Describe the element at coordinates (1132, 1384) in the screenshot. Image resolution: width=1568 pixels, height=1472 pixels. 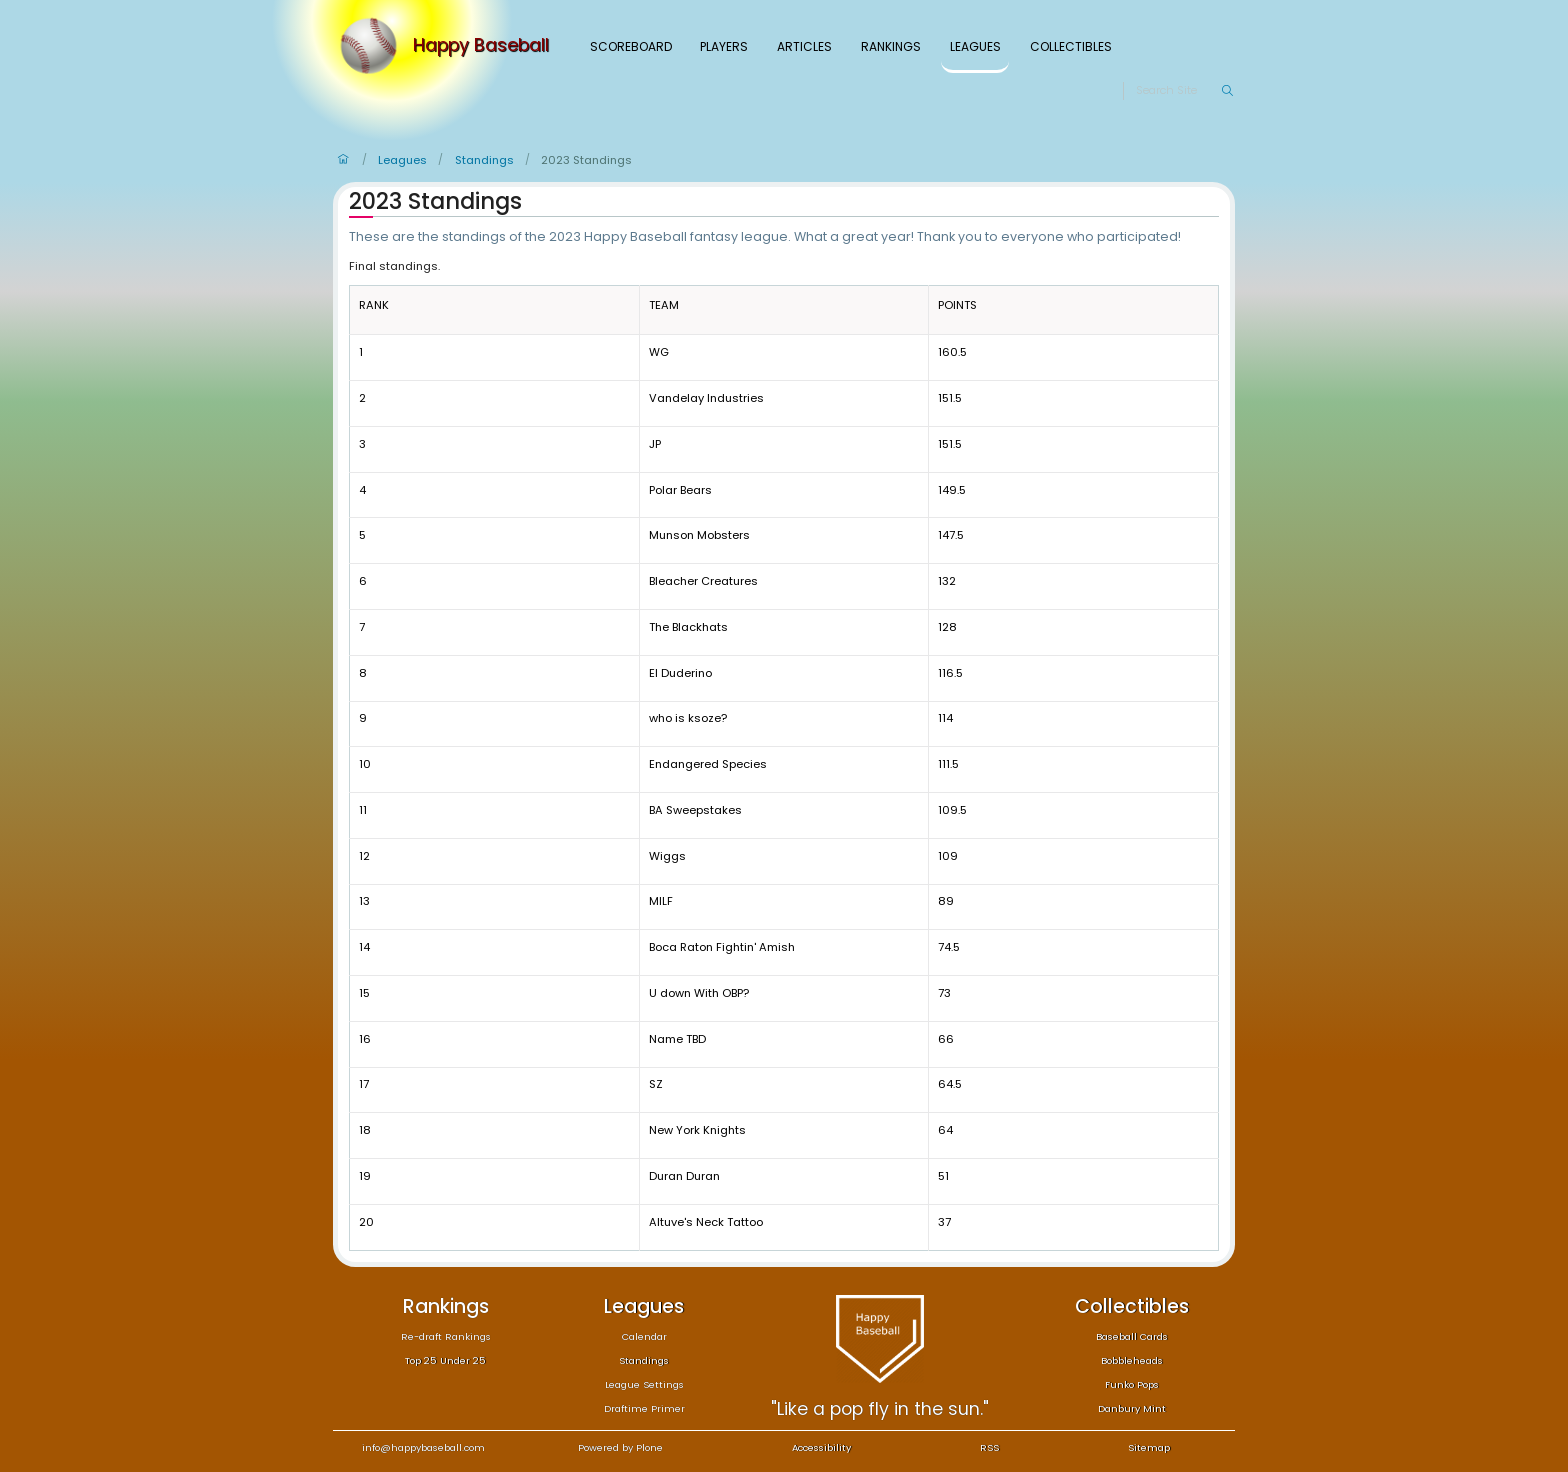
I see `Funko Pops` at that location.